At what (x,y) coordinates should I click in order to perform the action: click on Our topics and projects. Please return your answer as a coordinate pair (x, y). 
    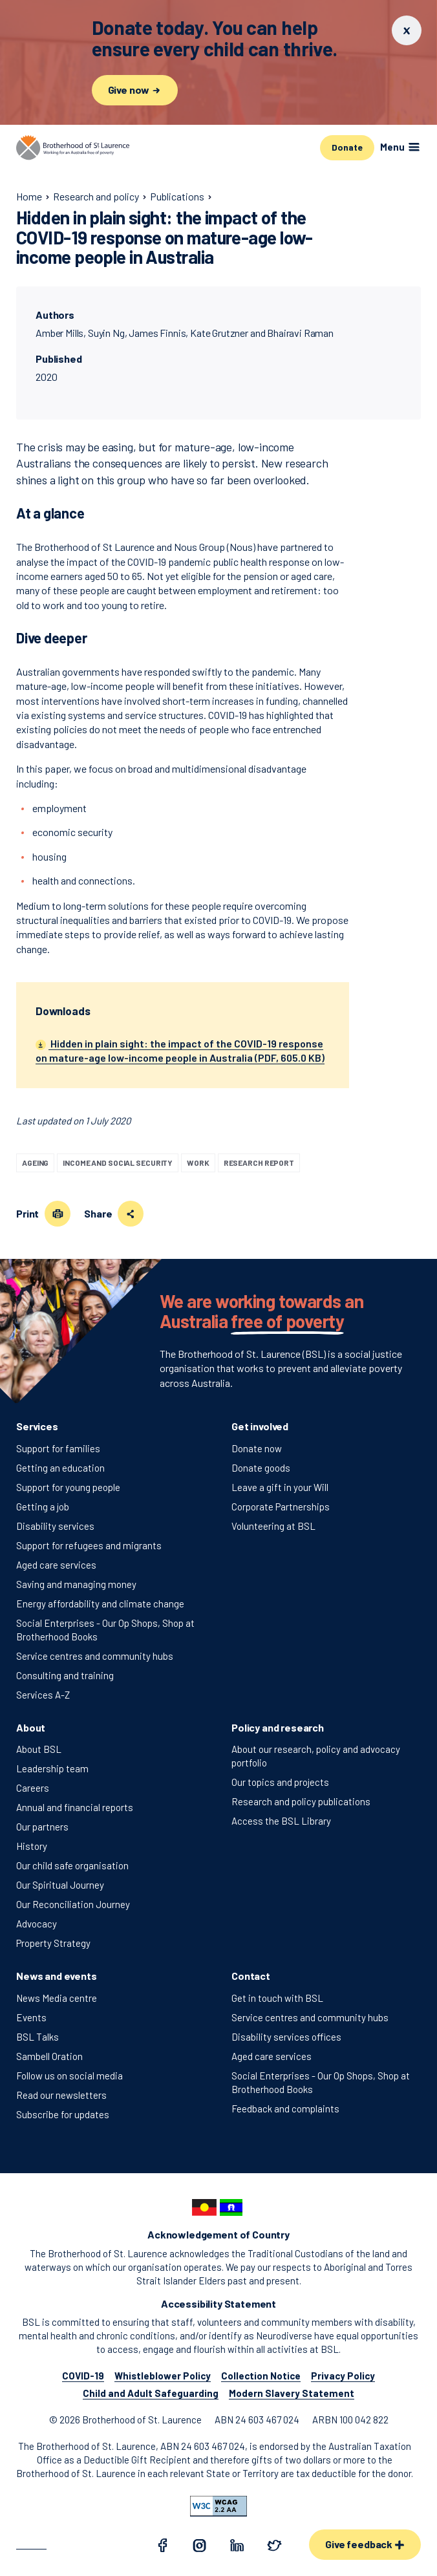
    Looking at the image, I should click on (280, 1782).